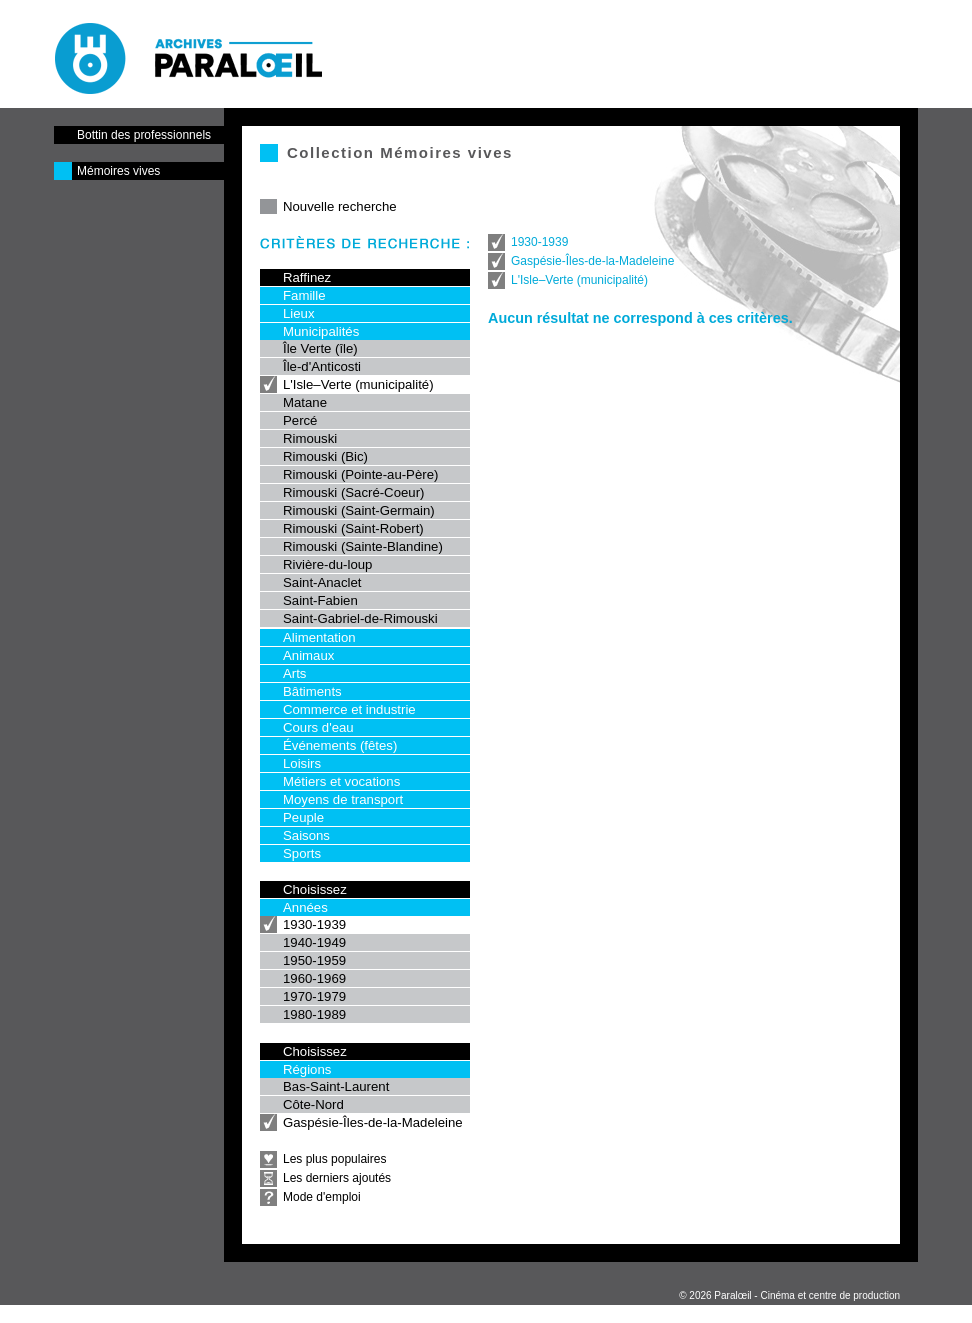 Image resolution: width=972 pixels, height=1323 pixels. I want to click on Île Verte (île), so click(320, 348).